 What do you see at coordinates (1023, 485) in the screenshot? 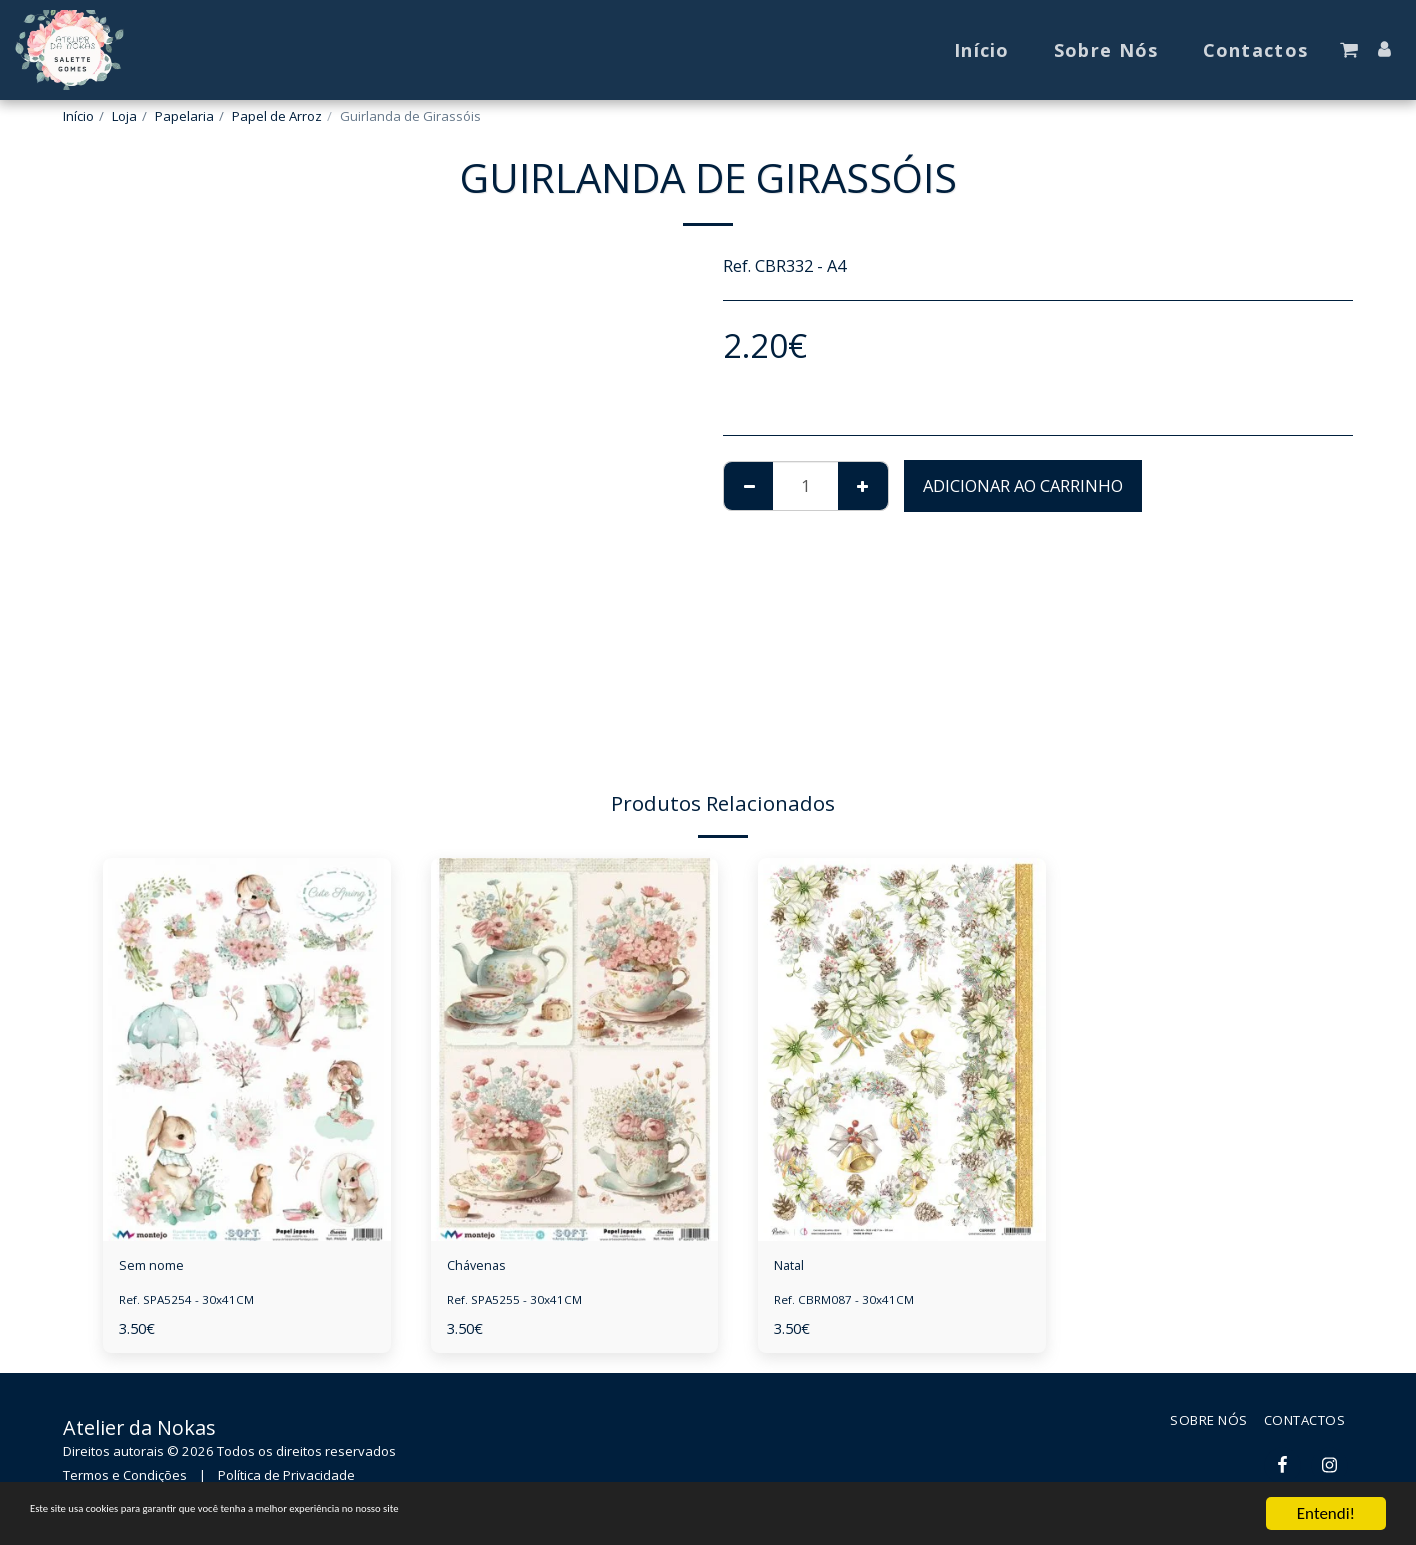
I see `Adicionar ao Carrinho` at bounding box center [1023, 485].